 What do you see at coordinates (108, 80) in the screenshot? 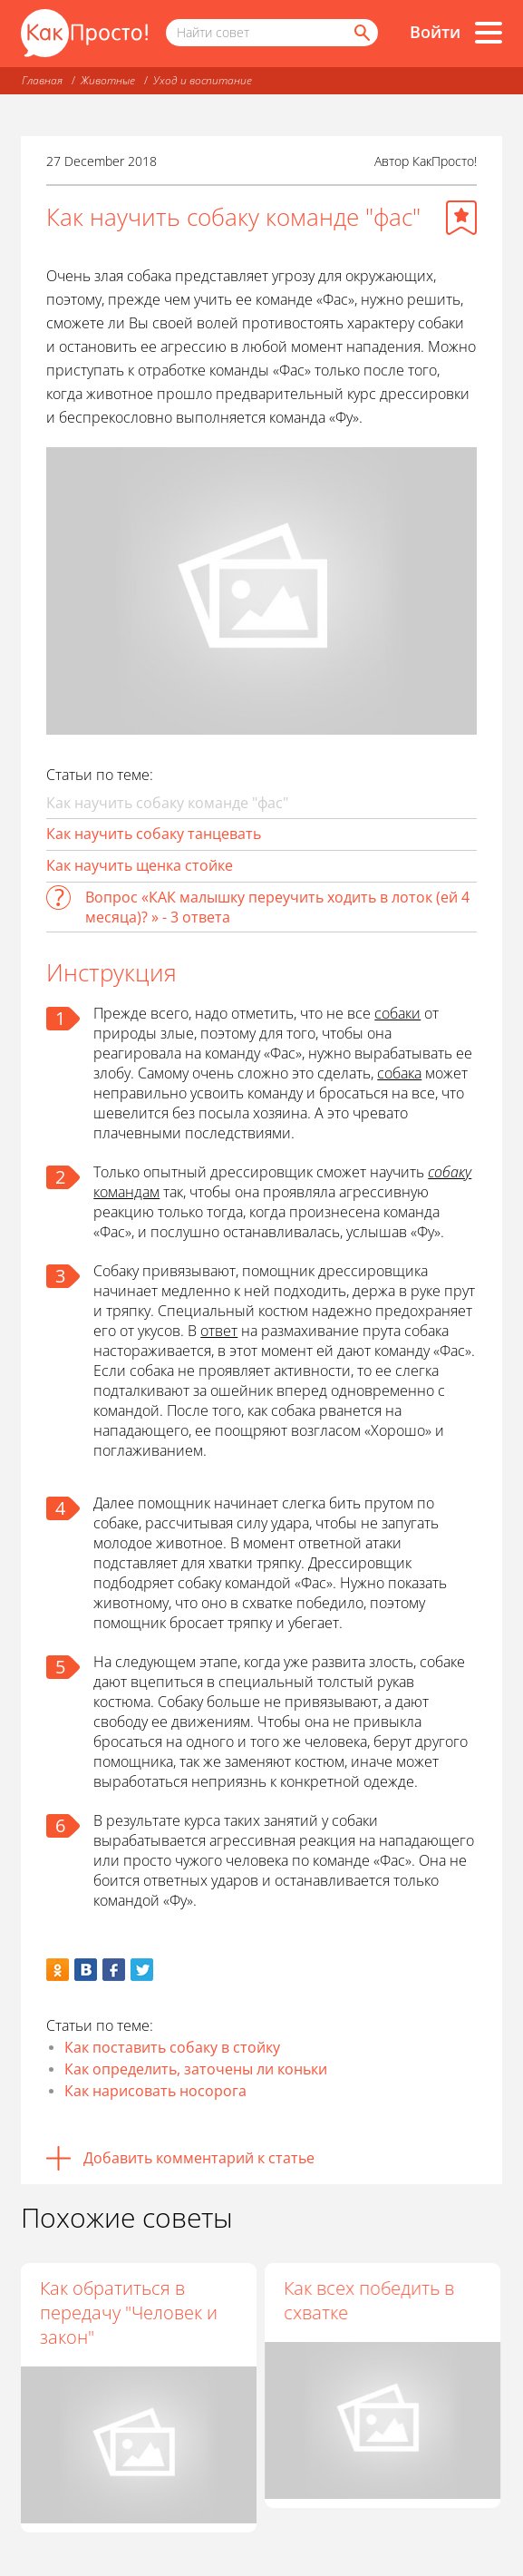
I see `Животные` at bounding box center [108, 80].